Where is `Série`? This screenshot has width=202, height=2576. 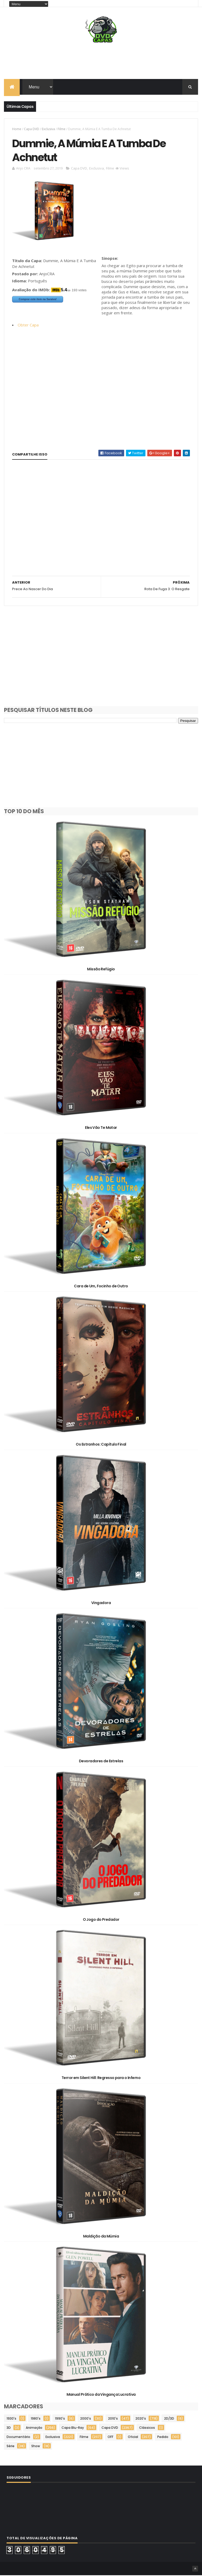
Série is located at coordinates (10, 2447).